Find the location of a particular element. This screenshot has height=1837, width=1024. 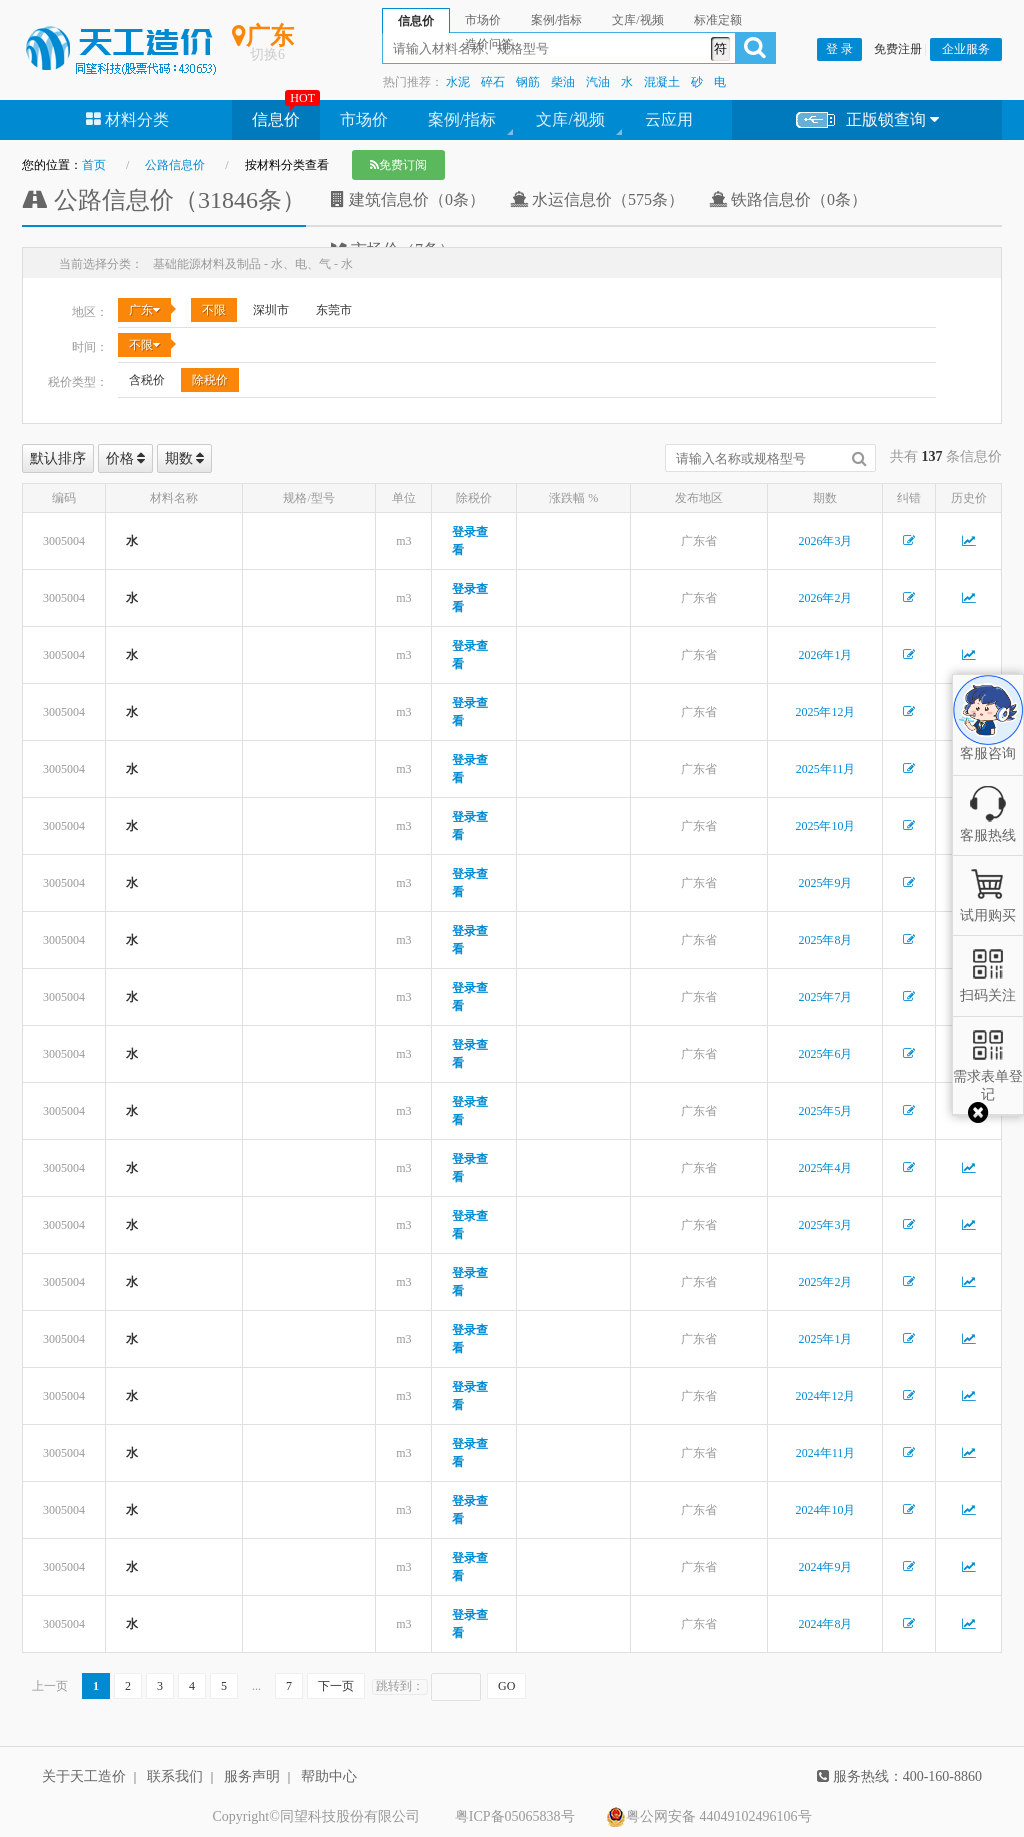

需求表单登记 is located at coordinates (988, 1076).